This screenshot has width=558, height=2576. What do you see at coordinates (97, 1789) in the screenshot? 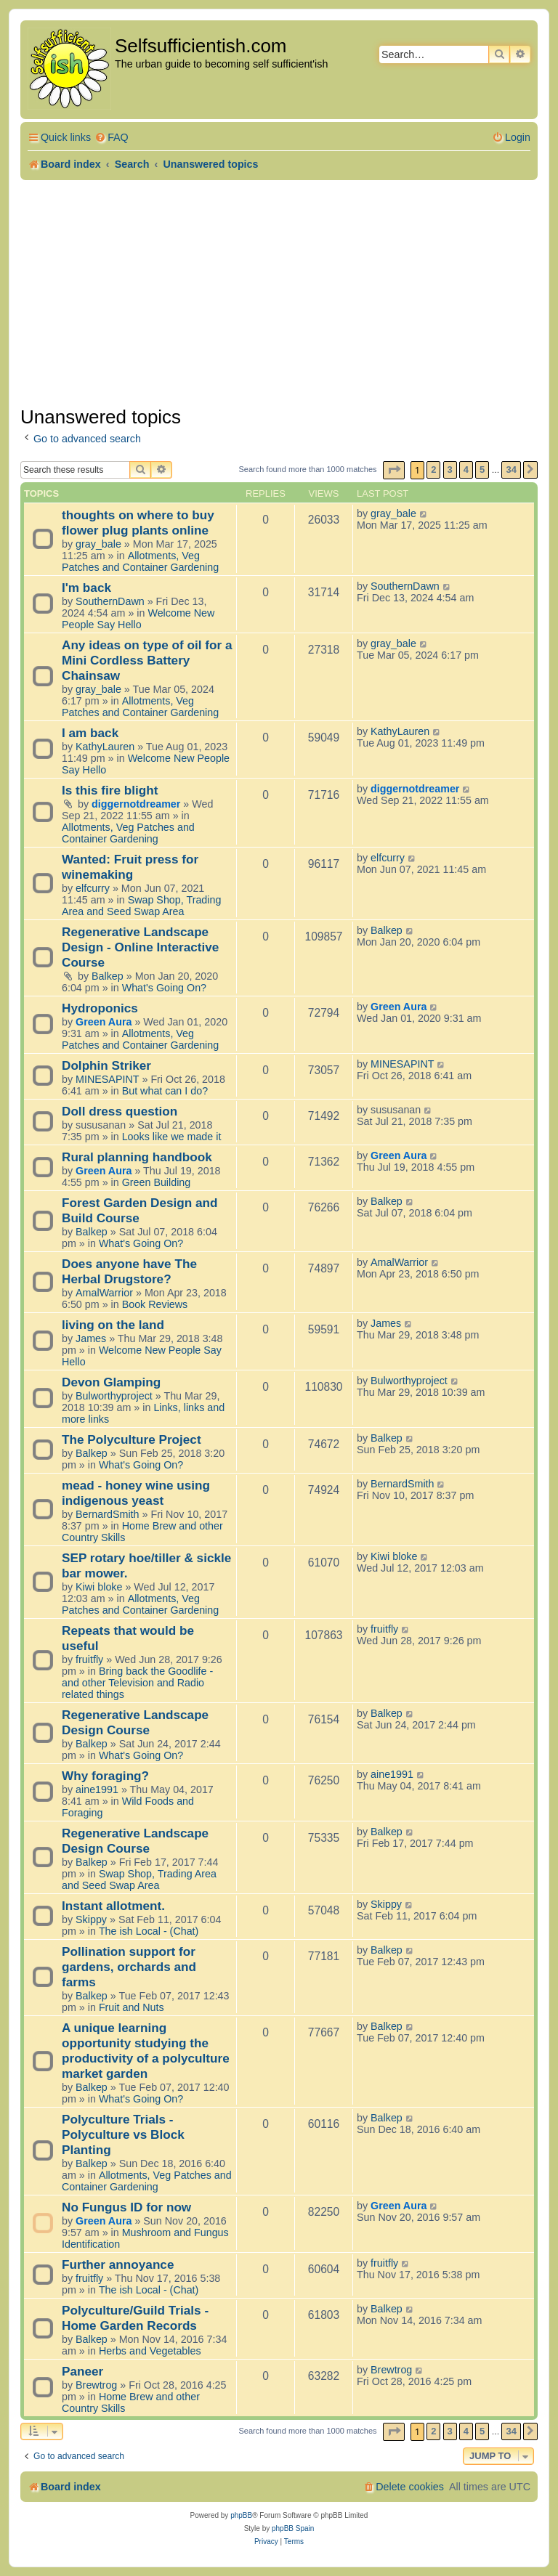
I see `aine1991` at bounding box center [97, 1789].